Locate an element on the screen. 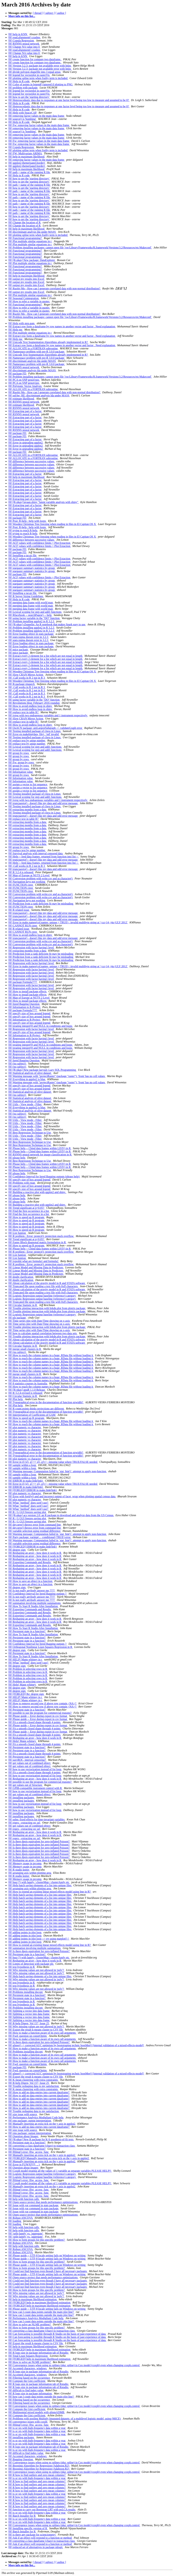 This screenshot has height=2576, width=174. [R] Extract every 2 element for a list which are not equal in length is located at coordinates (45, 655).